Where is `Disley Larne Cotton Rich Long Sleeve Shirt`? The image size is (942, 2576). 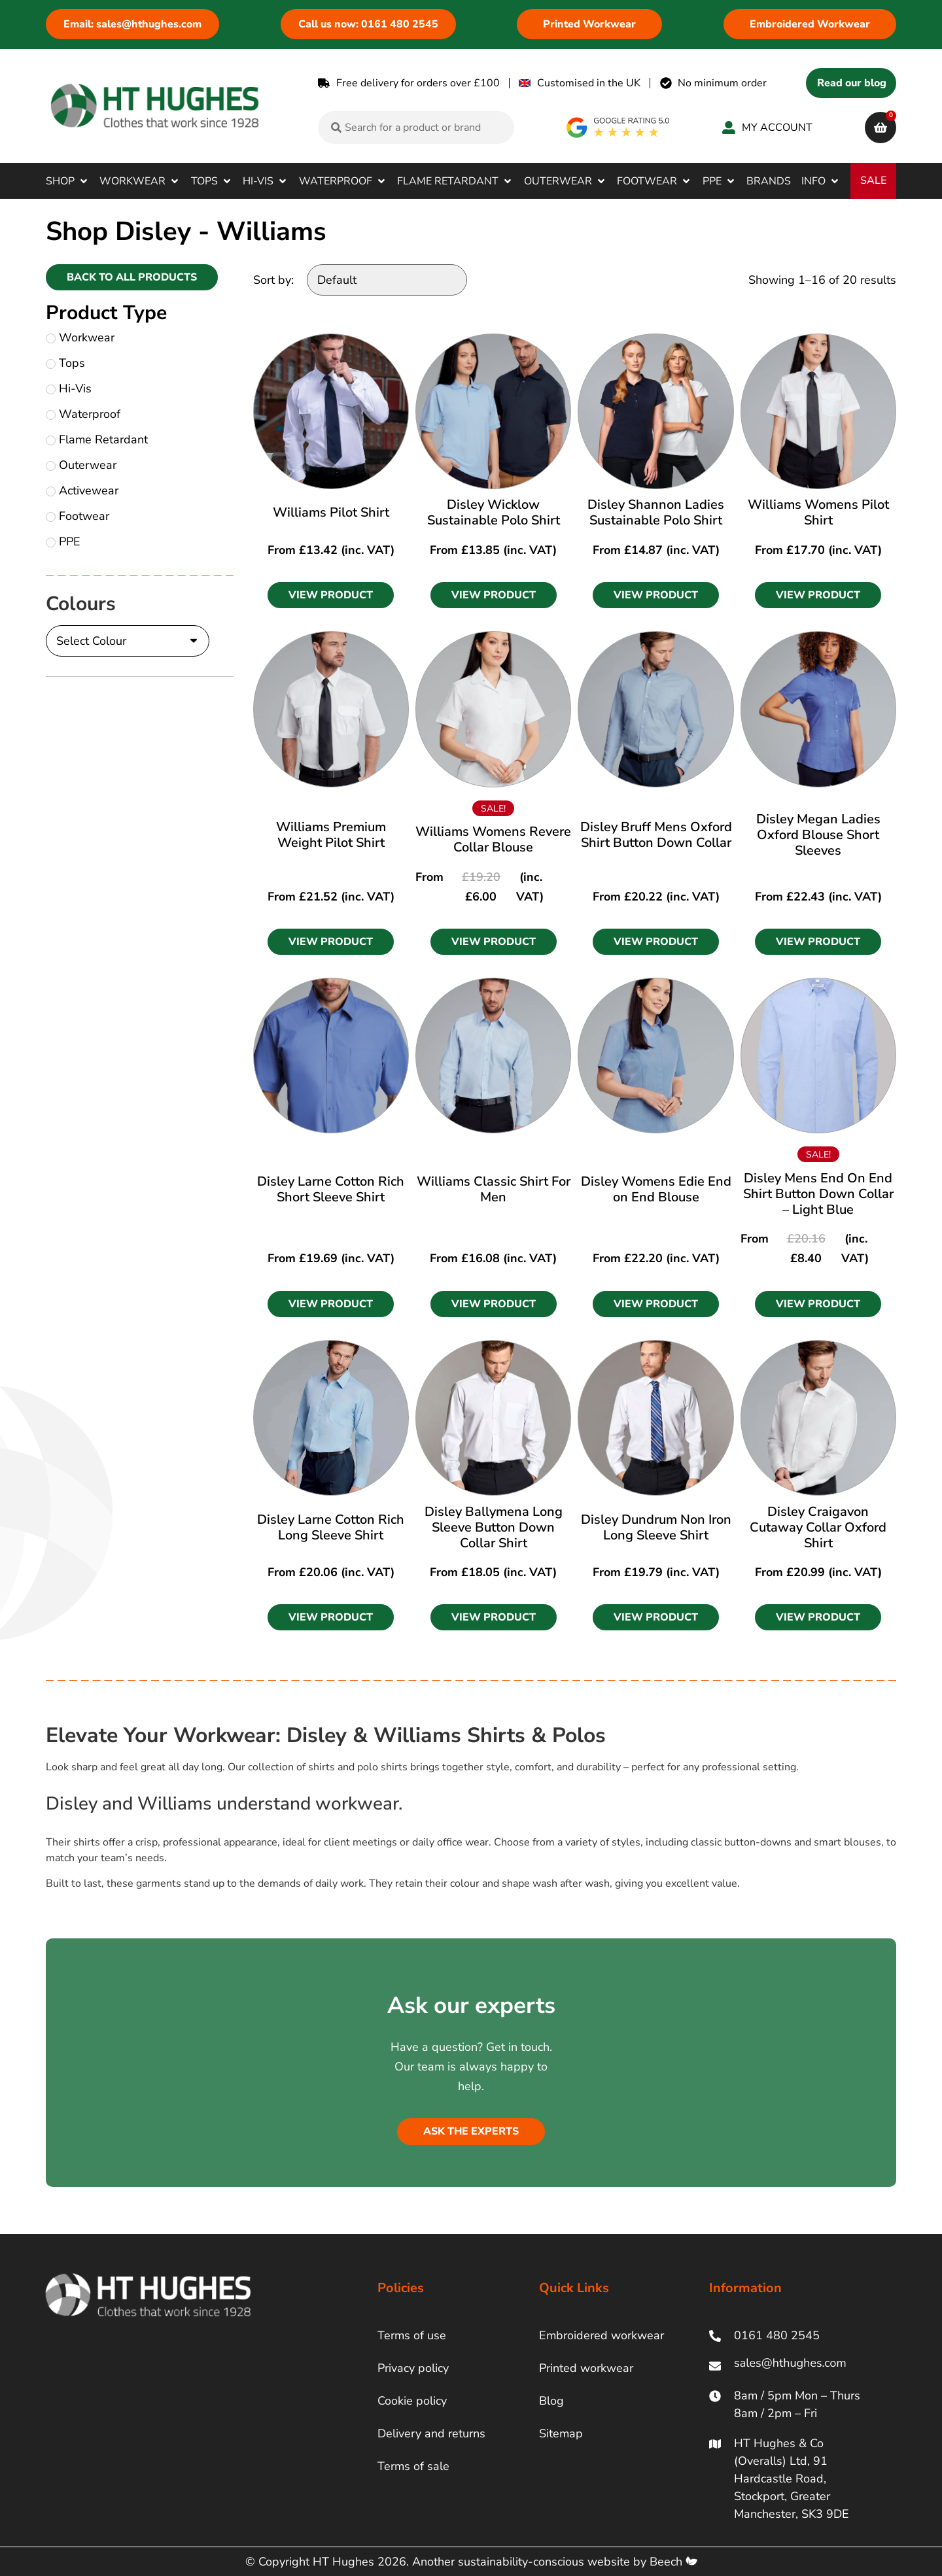 Disley Larne Cotton Rich Long Sleeve Shirt is located at coordinates (330, 1527).